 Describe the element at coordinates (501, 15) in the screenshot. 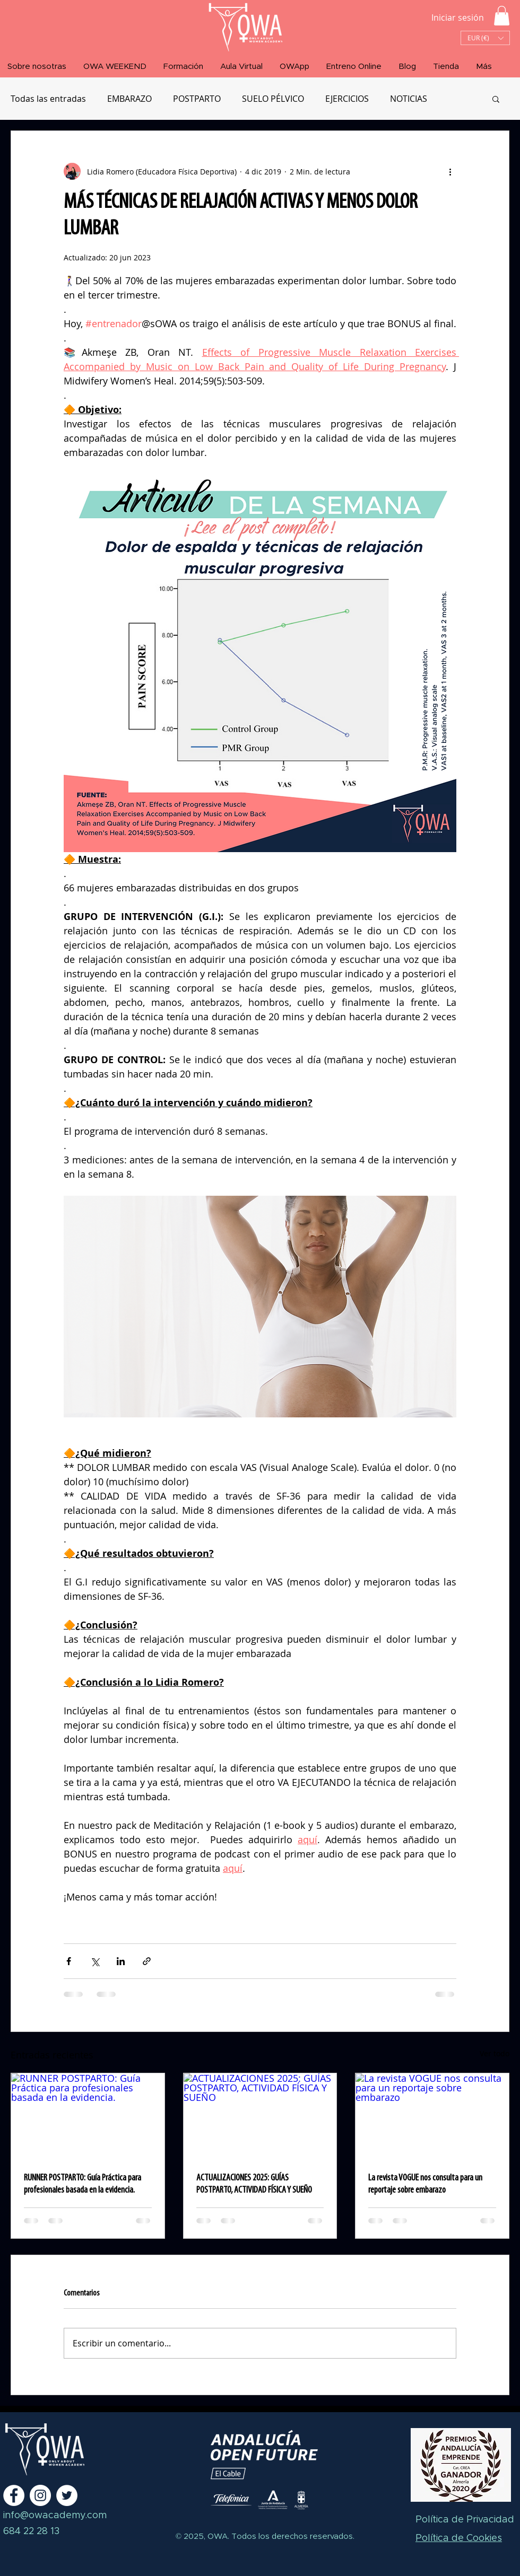

I see `[button]` at that location.